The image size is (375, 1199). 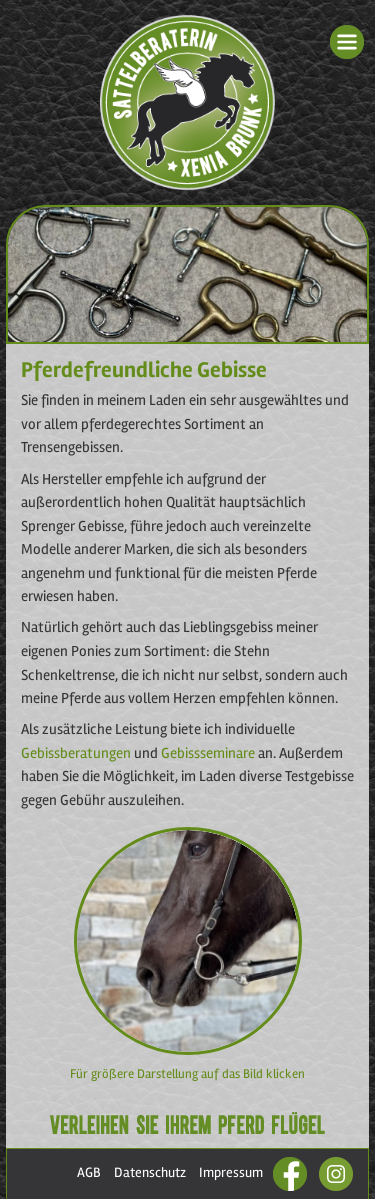 What do you see at coordinates (209, 753) in the screenshot?
I see `Gebissseminare` at bounding box center [209, 753].